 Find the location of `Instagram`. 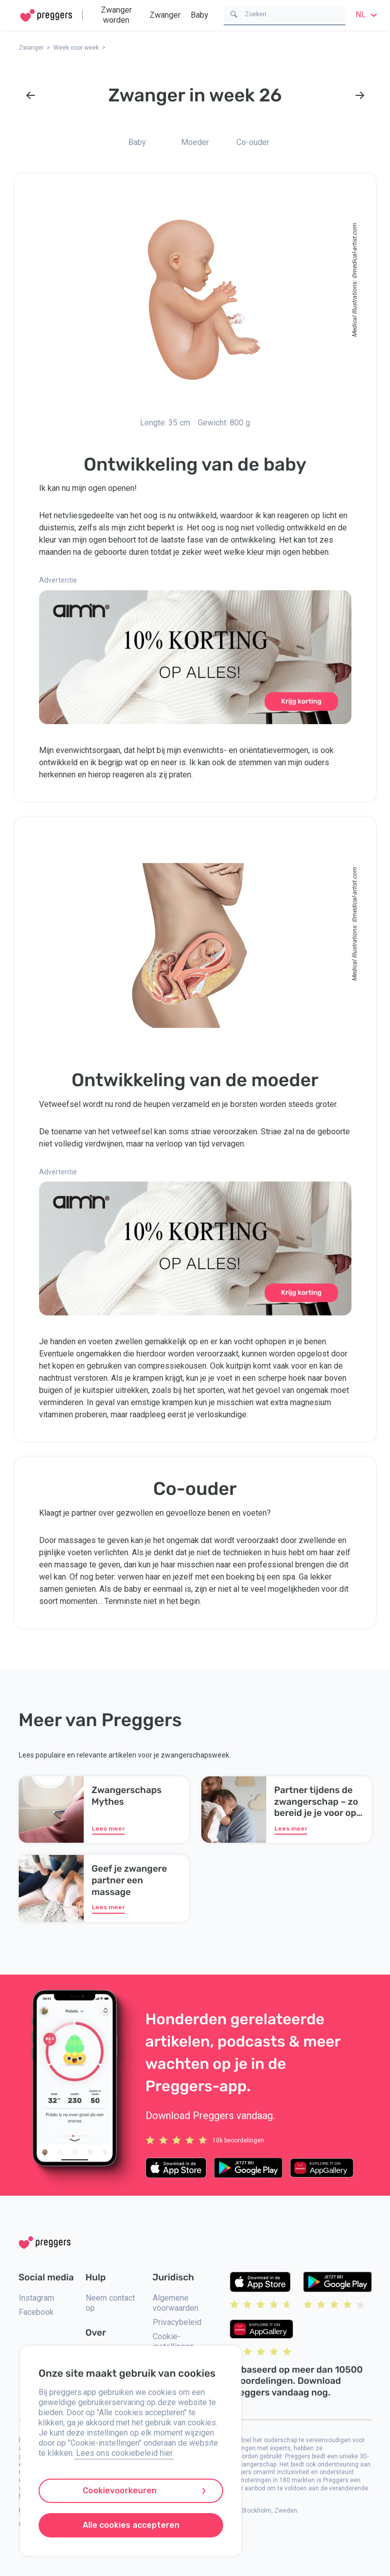

Instagram is located at coordinates (36, 2298).